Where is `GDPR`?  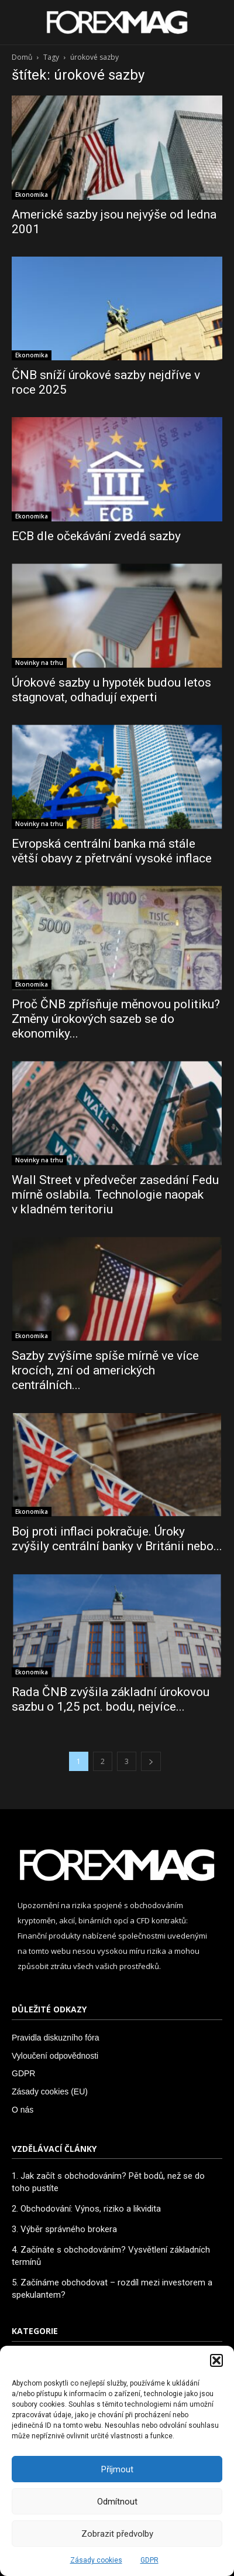
GDPR is located at coordinates (149, 2560).